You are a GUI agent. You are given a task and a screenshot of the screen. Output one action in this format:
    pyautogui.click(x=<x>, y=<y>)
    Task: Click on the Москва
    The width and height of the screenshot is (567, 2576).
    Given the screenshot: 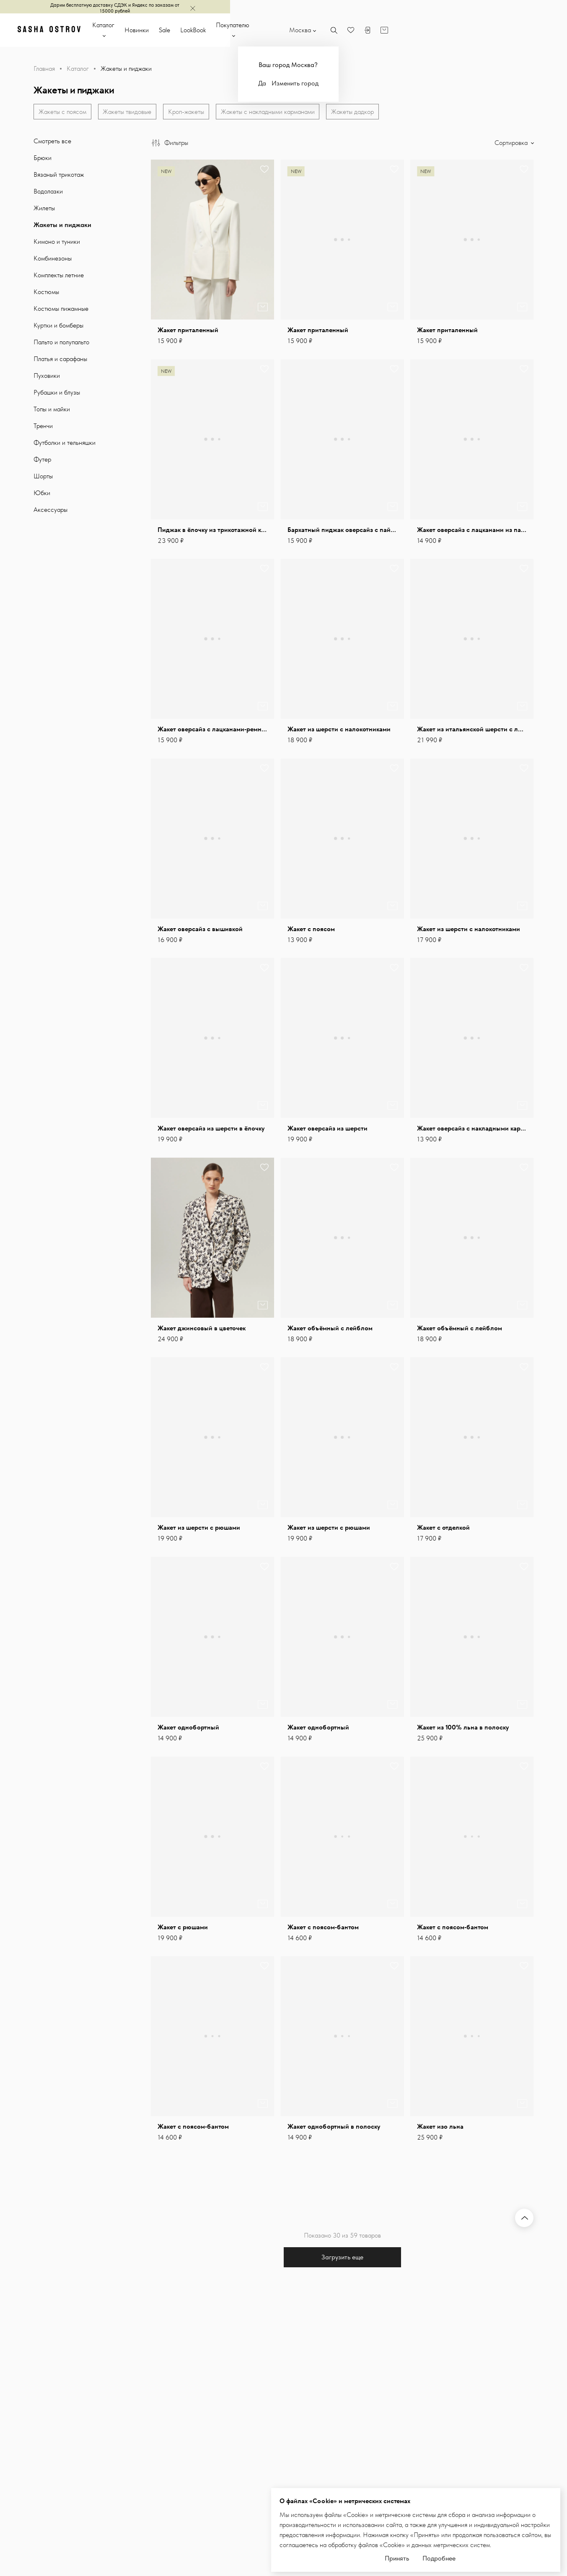 What is the action you would take?
    pyautogui.click(x=444, y=30)
    